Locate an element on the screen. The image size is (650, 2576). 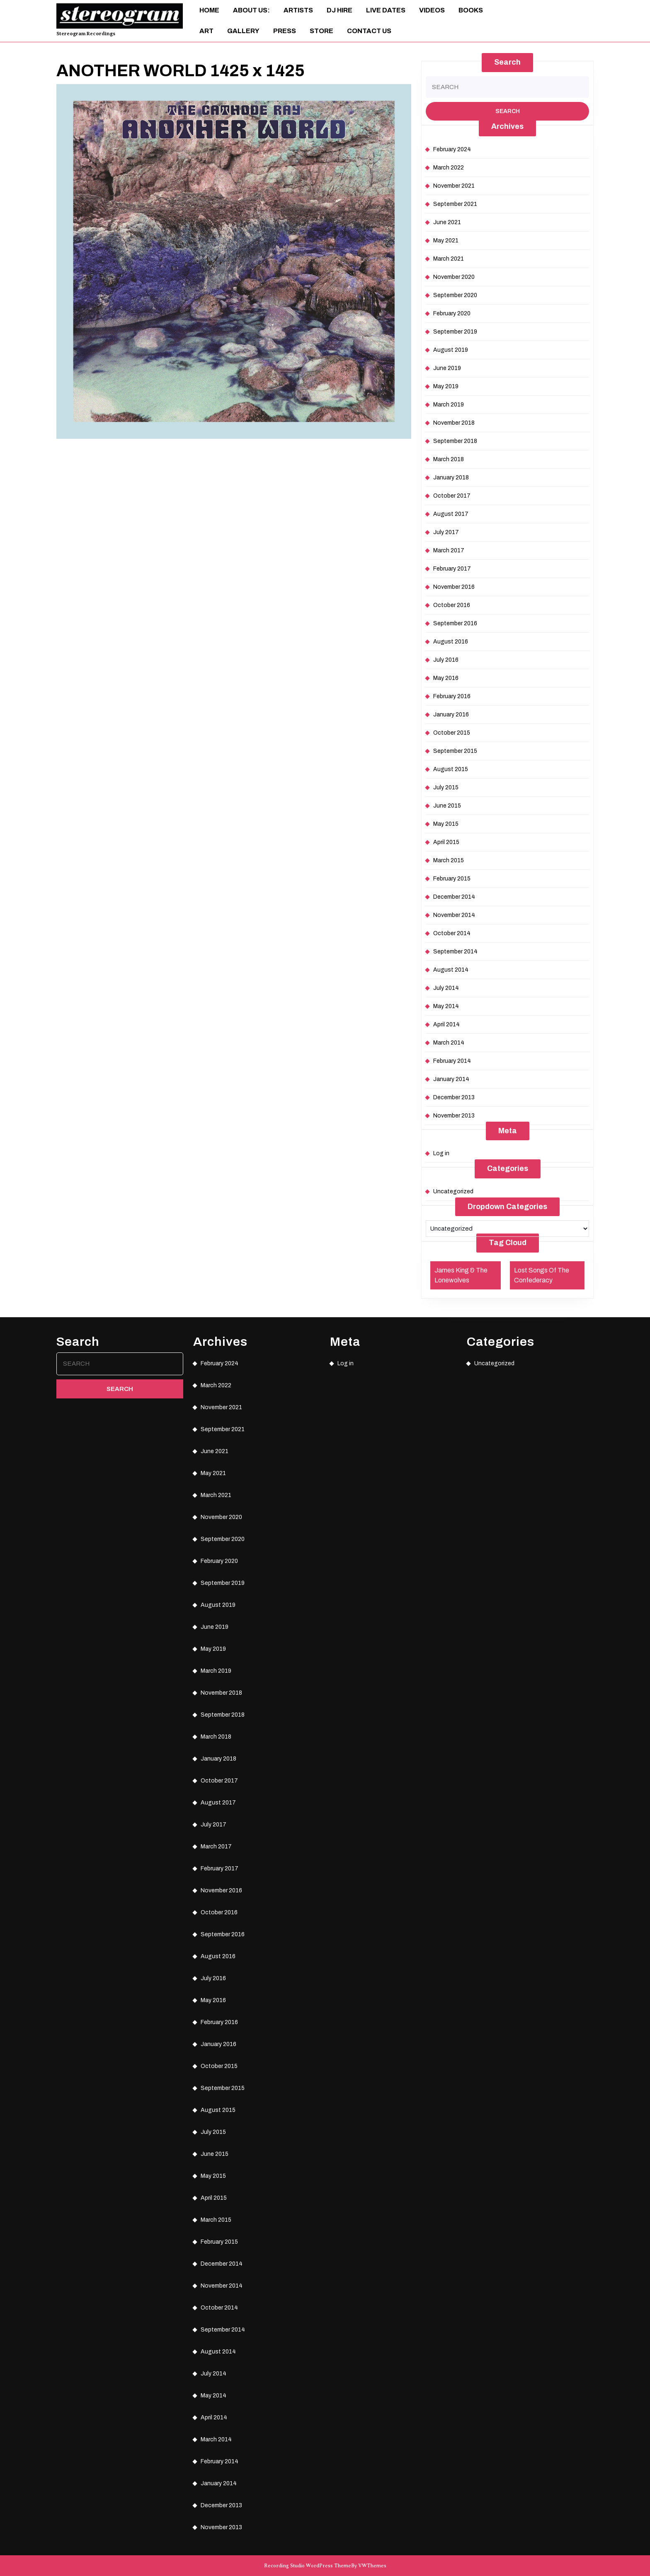
March 2018 is located at coordinates (448, 459).